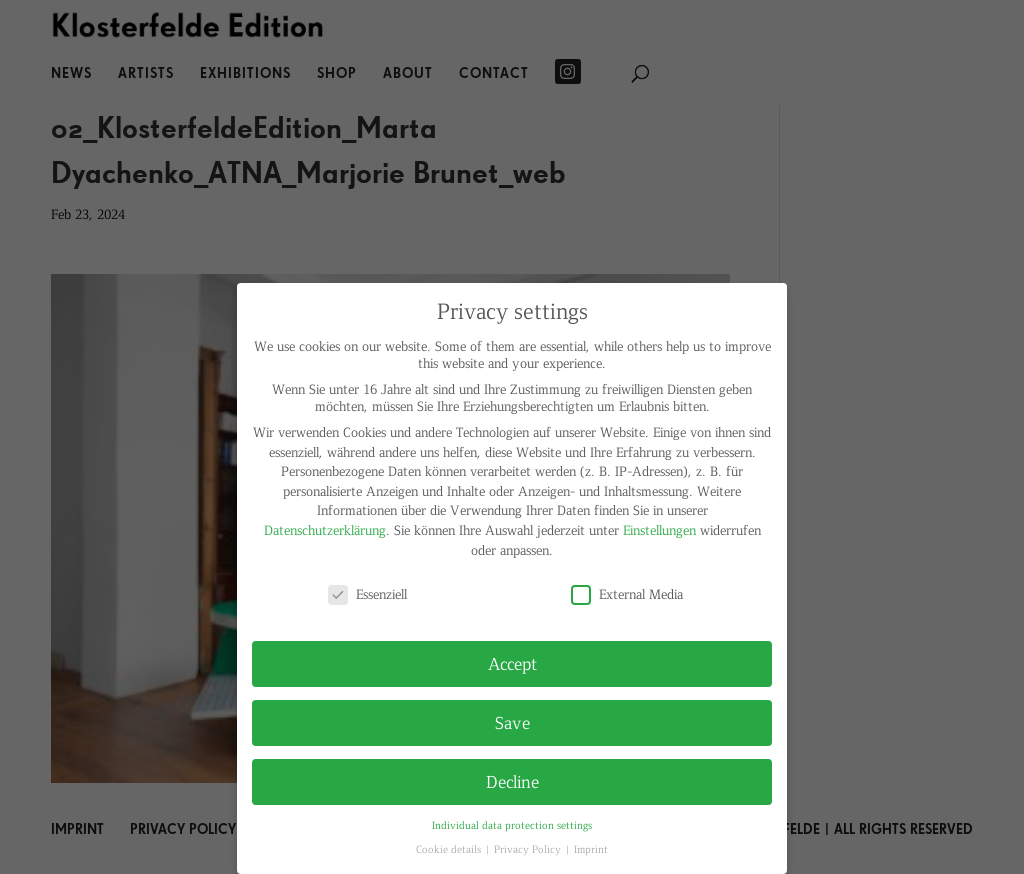  Describe the element at coordinates (325, 529) in the screenshot. I see `Datenschutzerklärung` at that location.